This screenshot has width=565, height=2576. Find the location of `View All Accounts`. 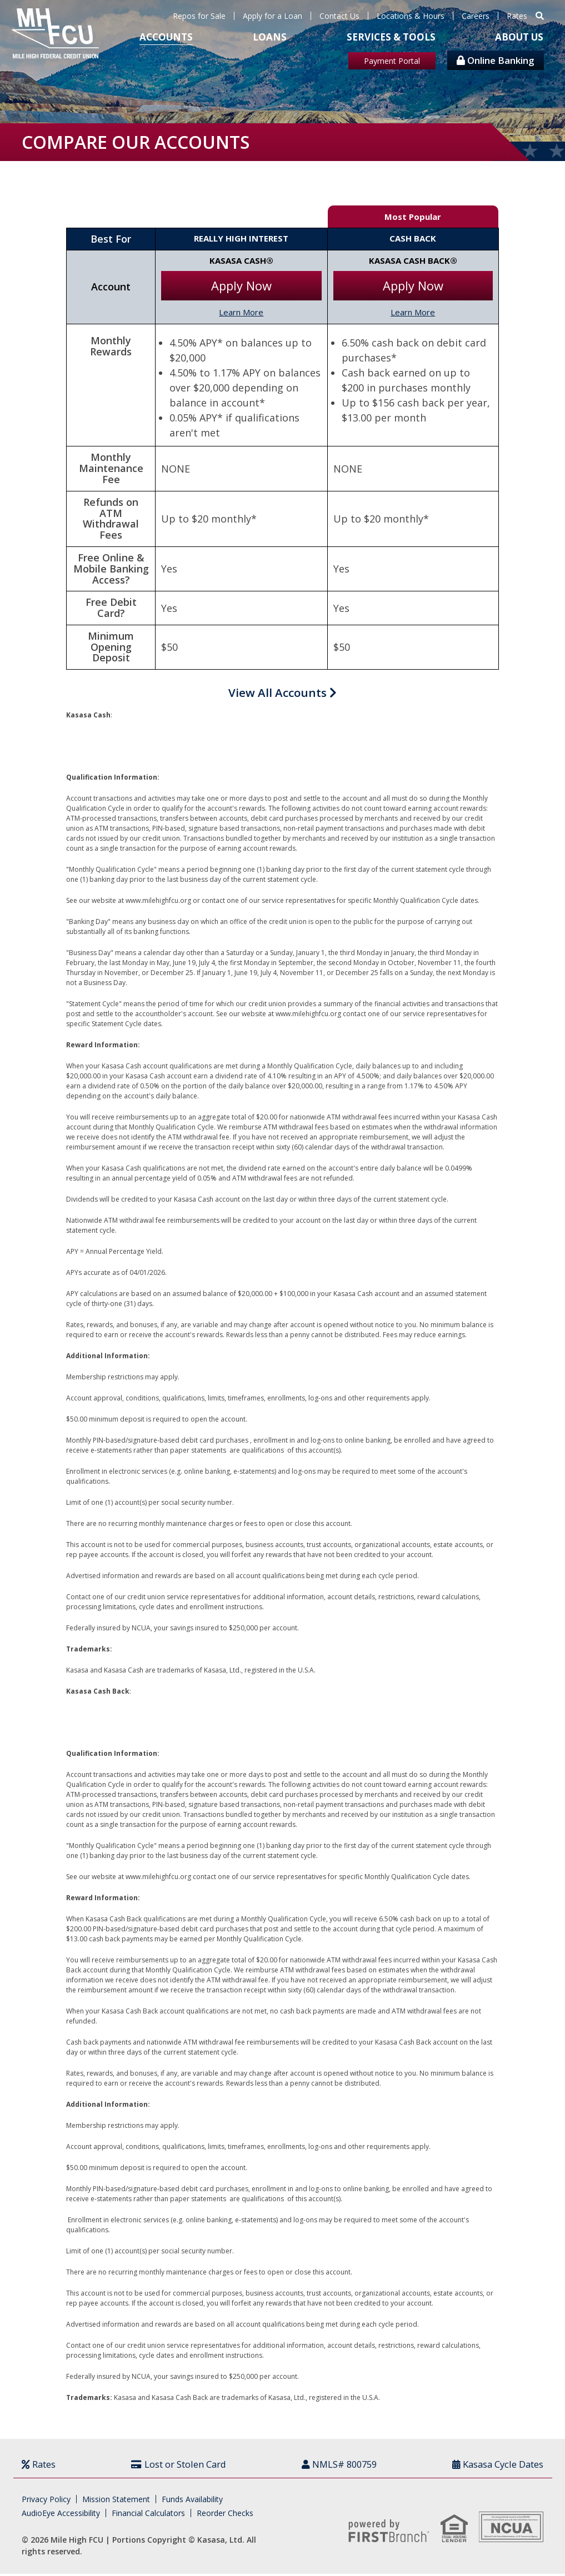

View All Accounts is located at coordinates (282, 693).